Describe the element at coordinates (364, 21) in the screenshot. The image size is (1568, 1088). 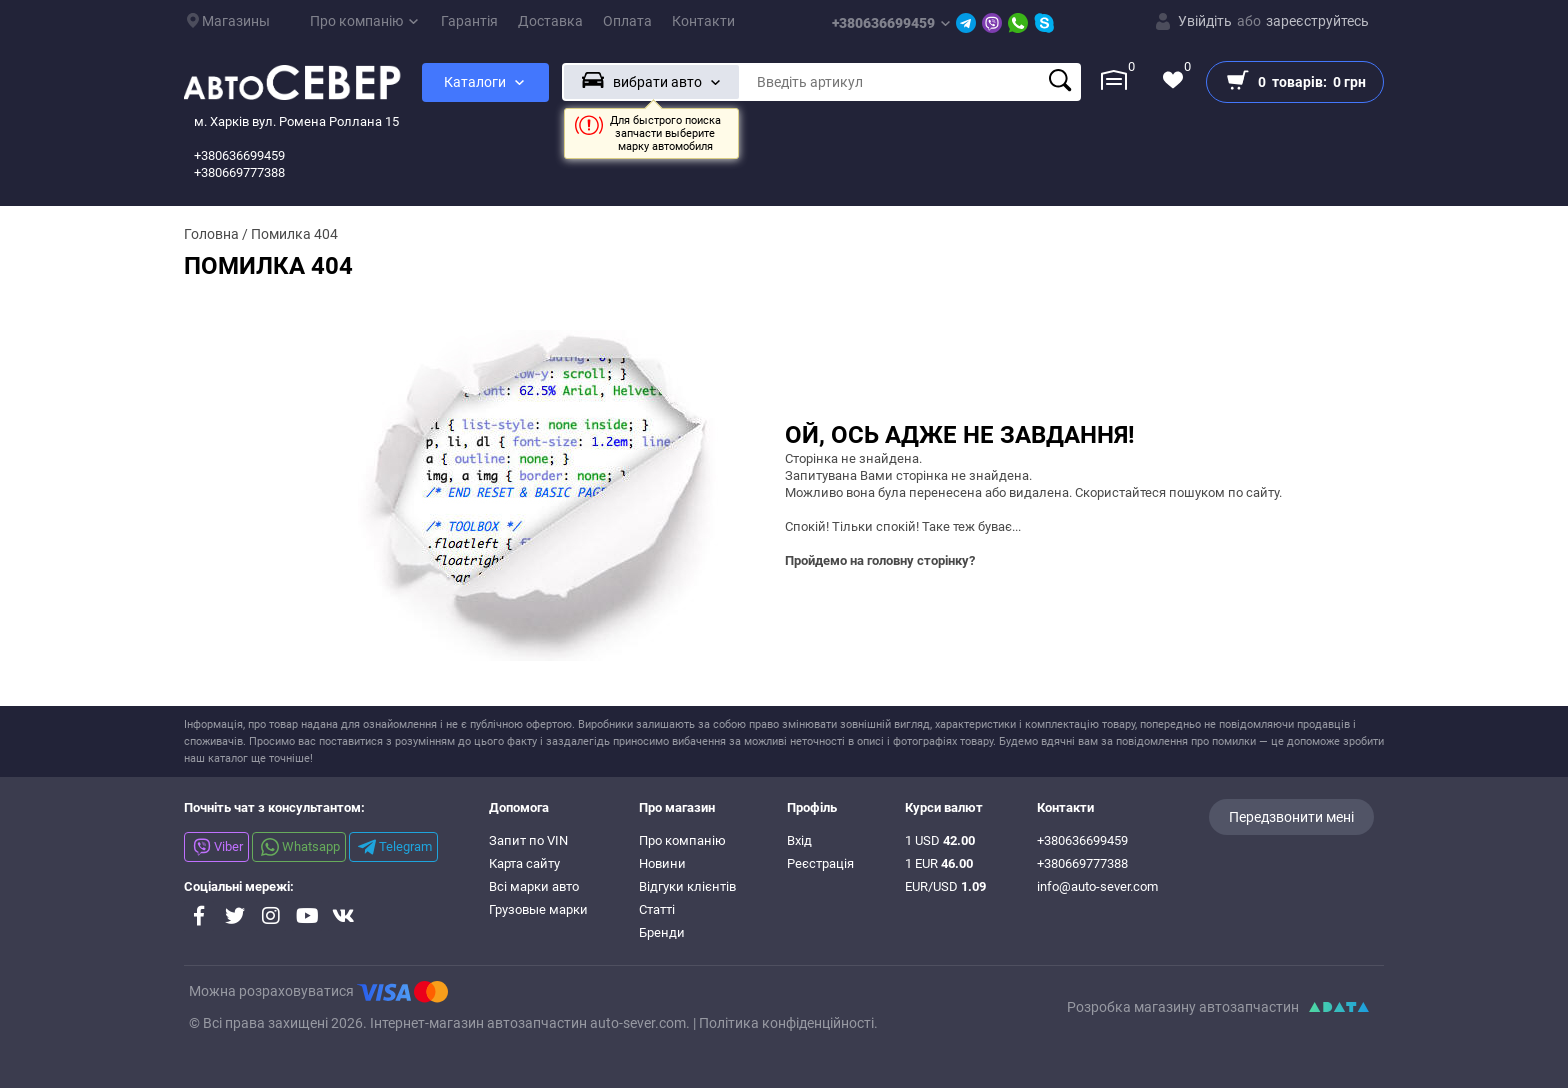
I see `Про компанію` at that location.